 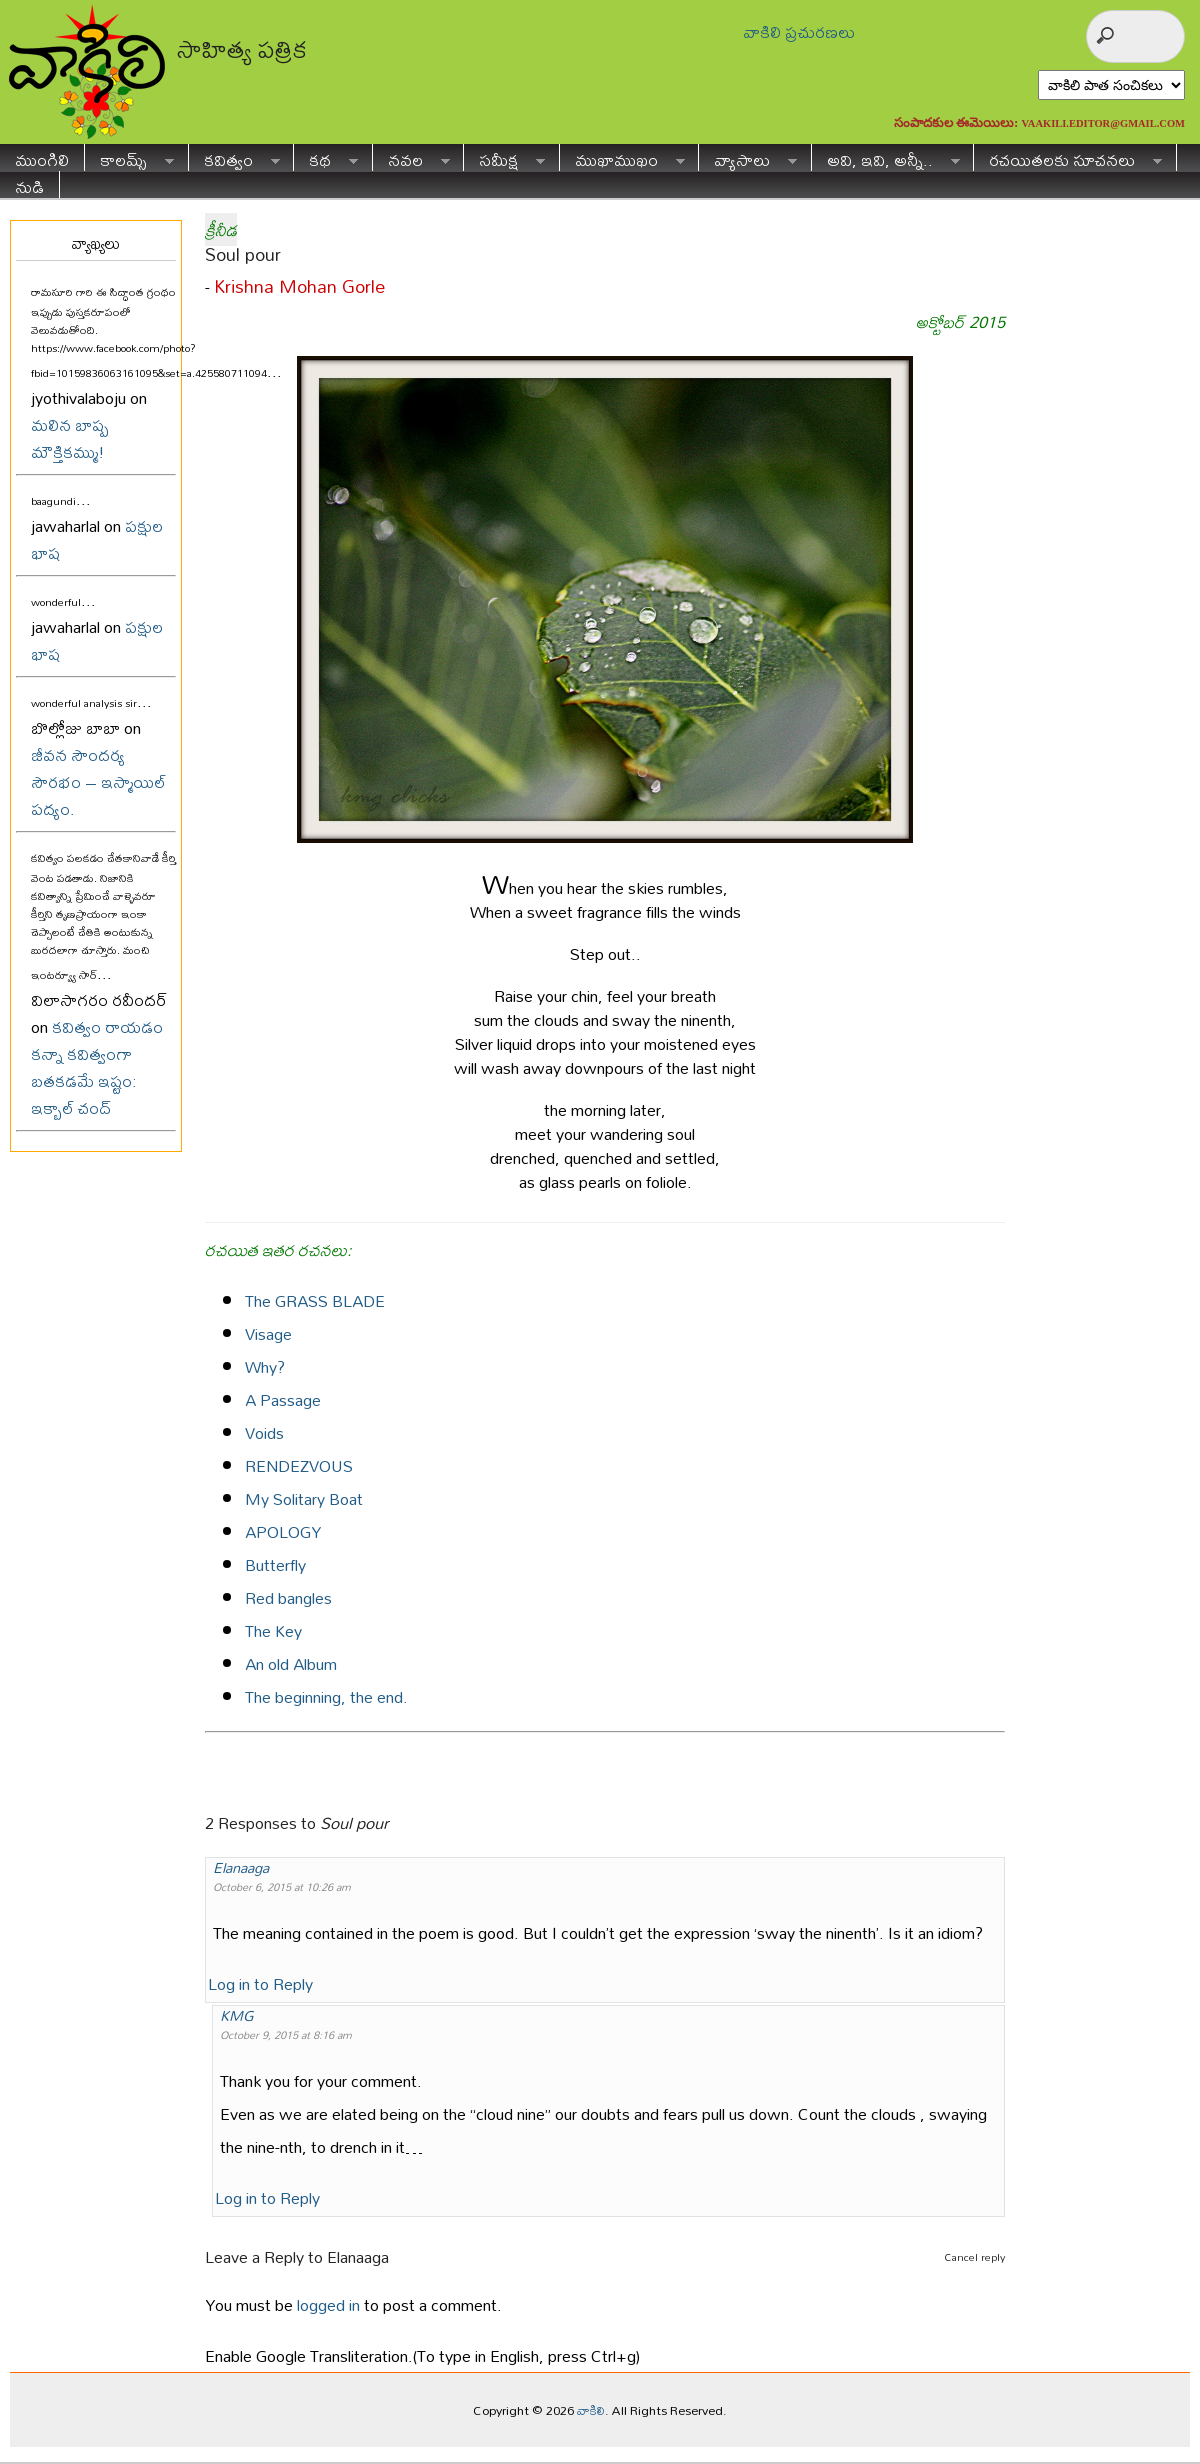 What do you see at coordinates (42, 157) in the screenshot?
I see `ముంగిలి` at bounding box center [42, 157].